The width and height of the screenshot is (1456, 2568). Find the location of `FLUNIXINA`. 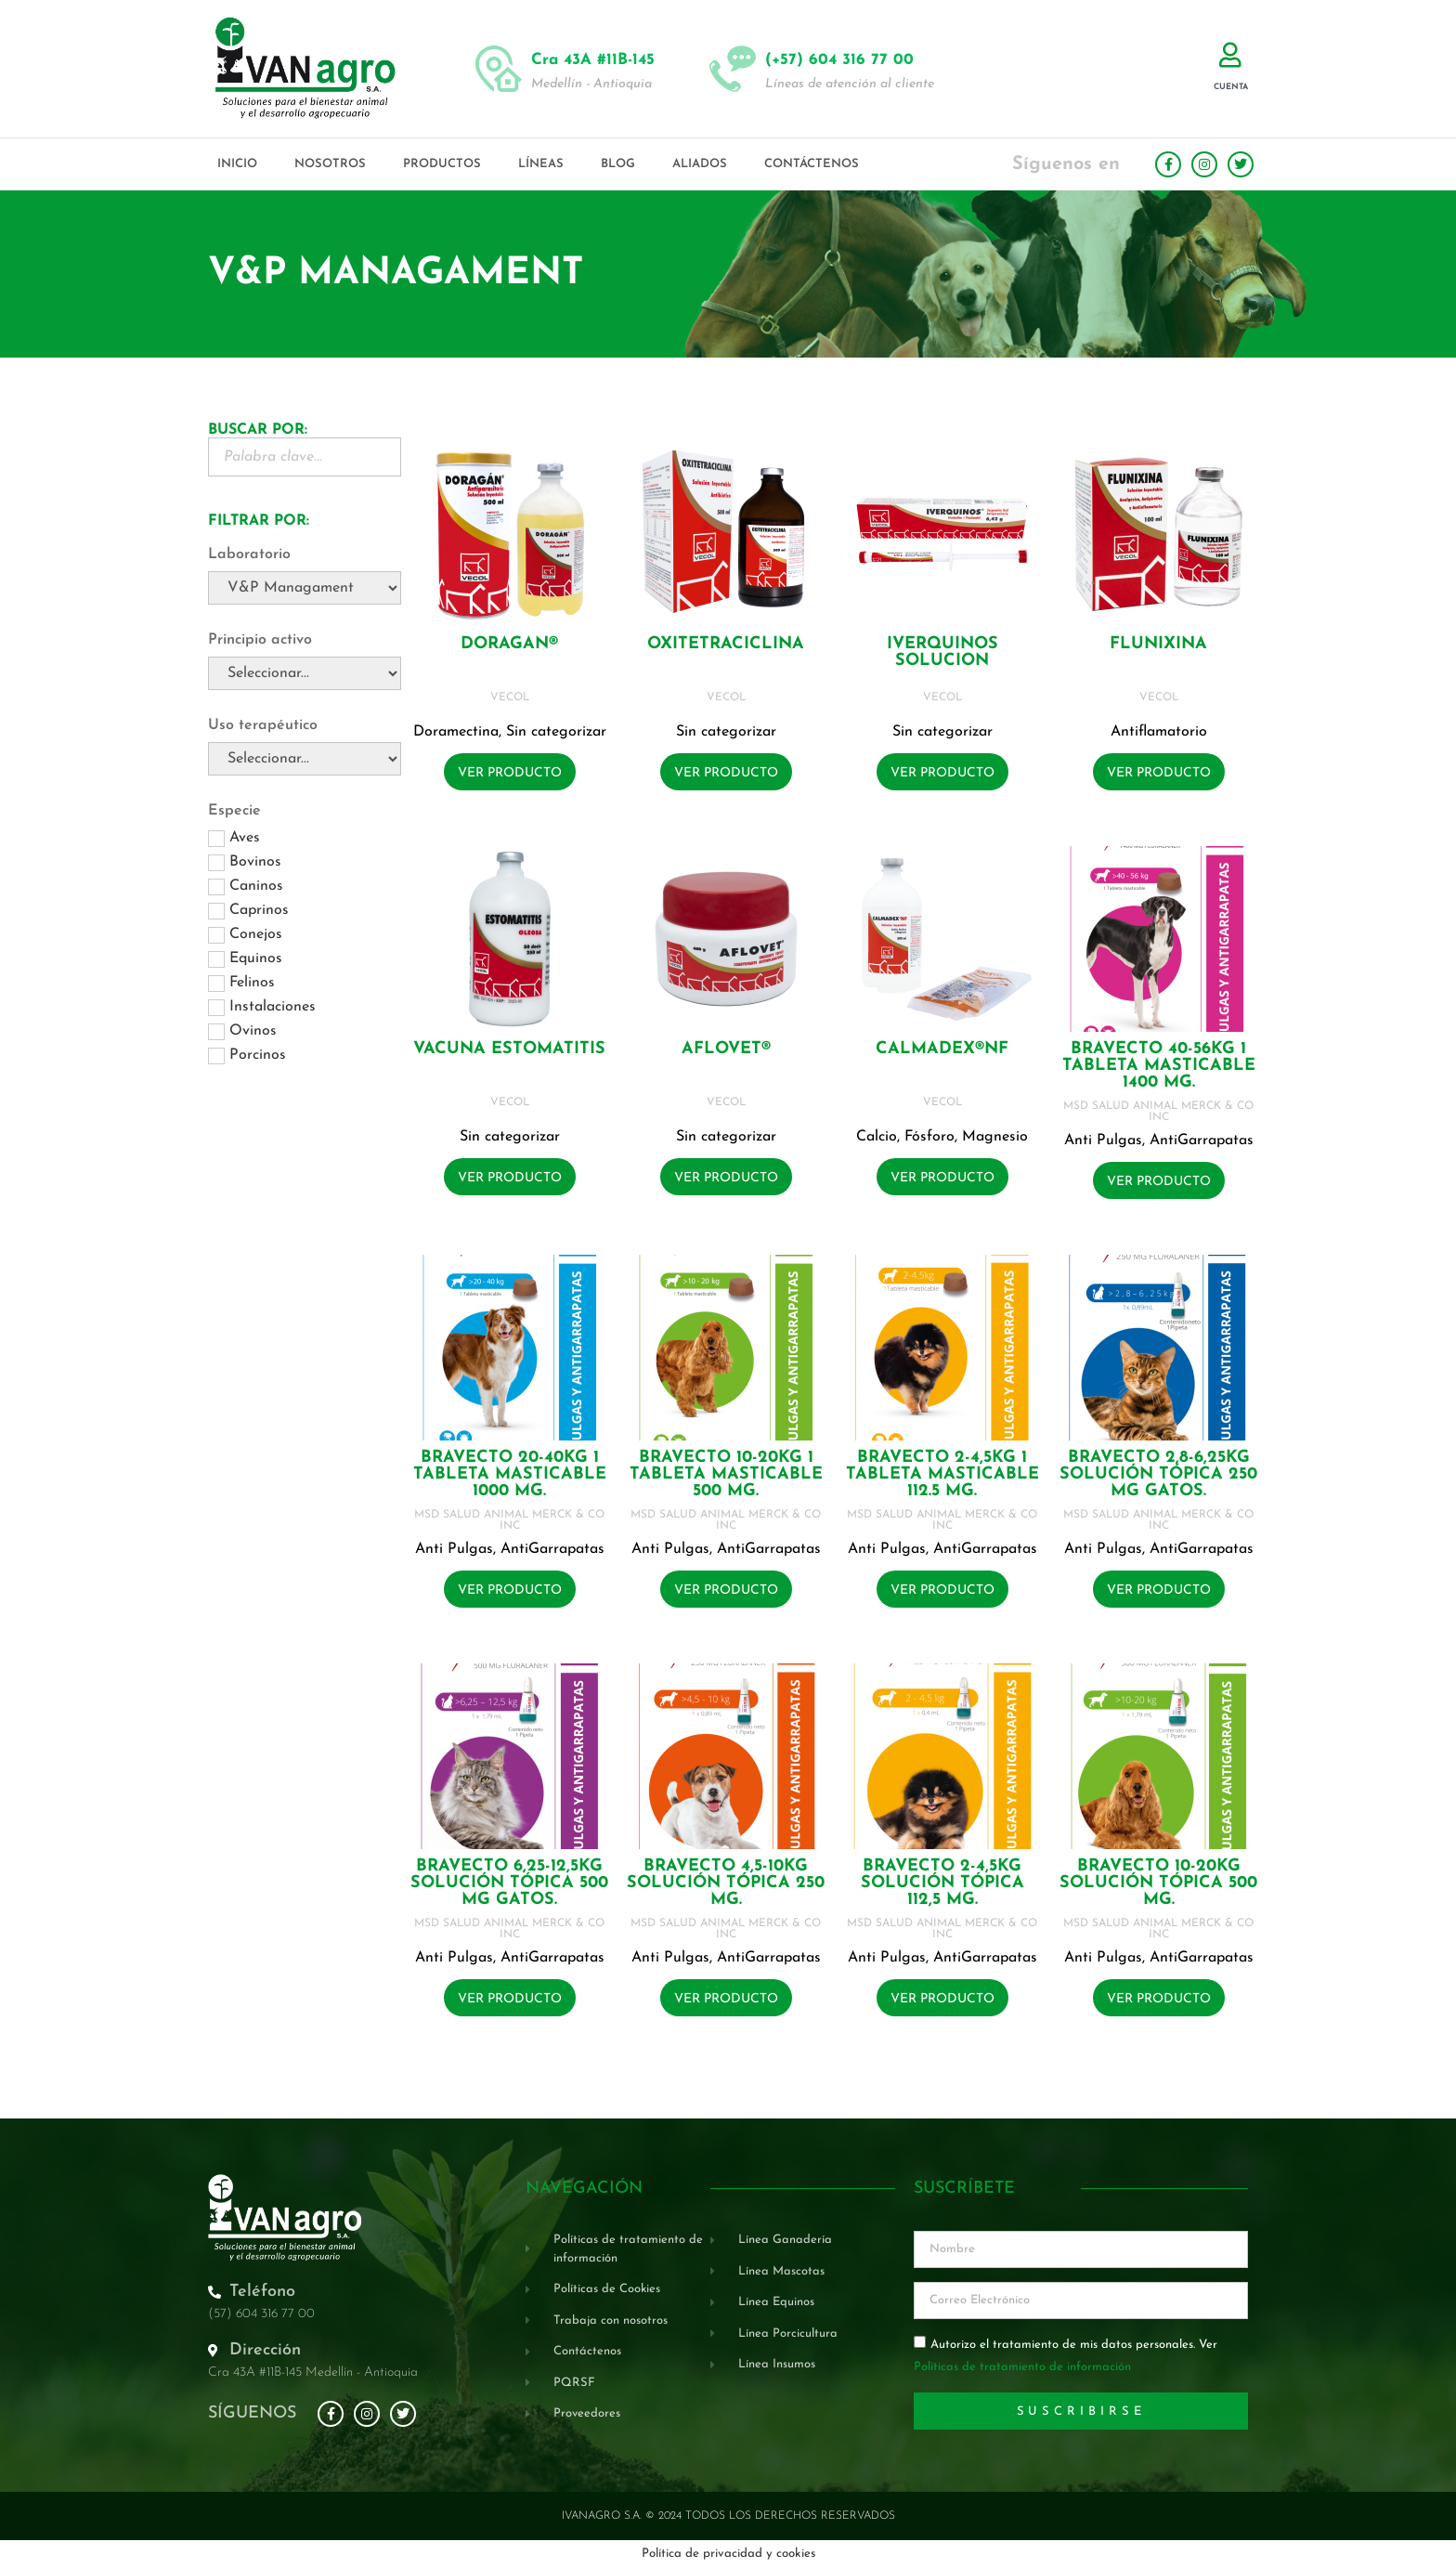

FLUNIXINA is located at coordinates (1158, 644).